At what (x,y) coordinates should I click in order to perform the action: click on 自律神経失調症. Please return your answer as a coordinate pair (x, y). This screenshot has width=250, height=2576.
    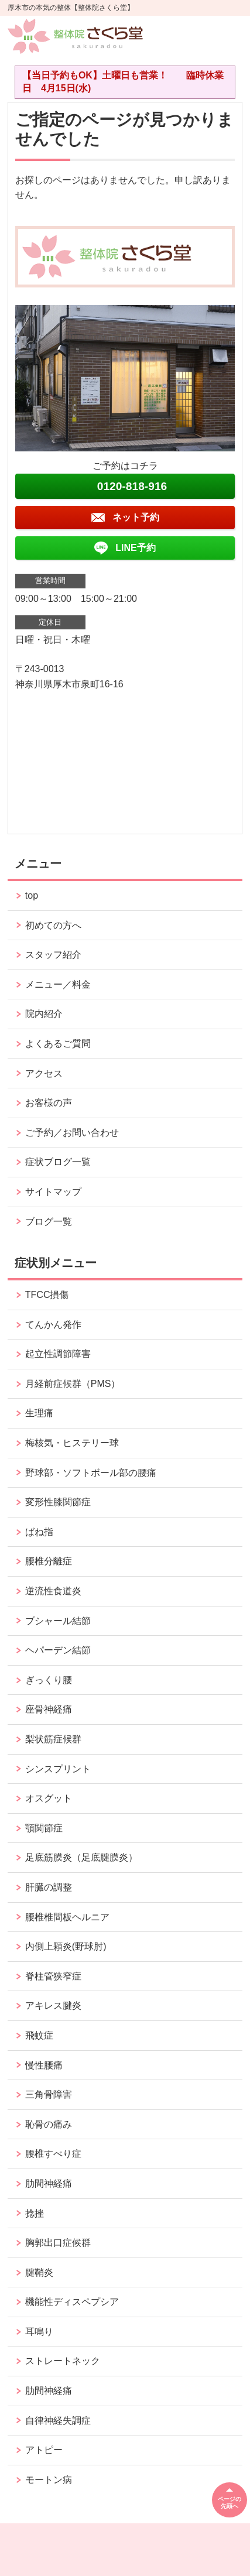
    Looking at the image, I should click on (58, 2421).